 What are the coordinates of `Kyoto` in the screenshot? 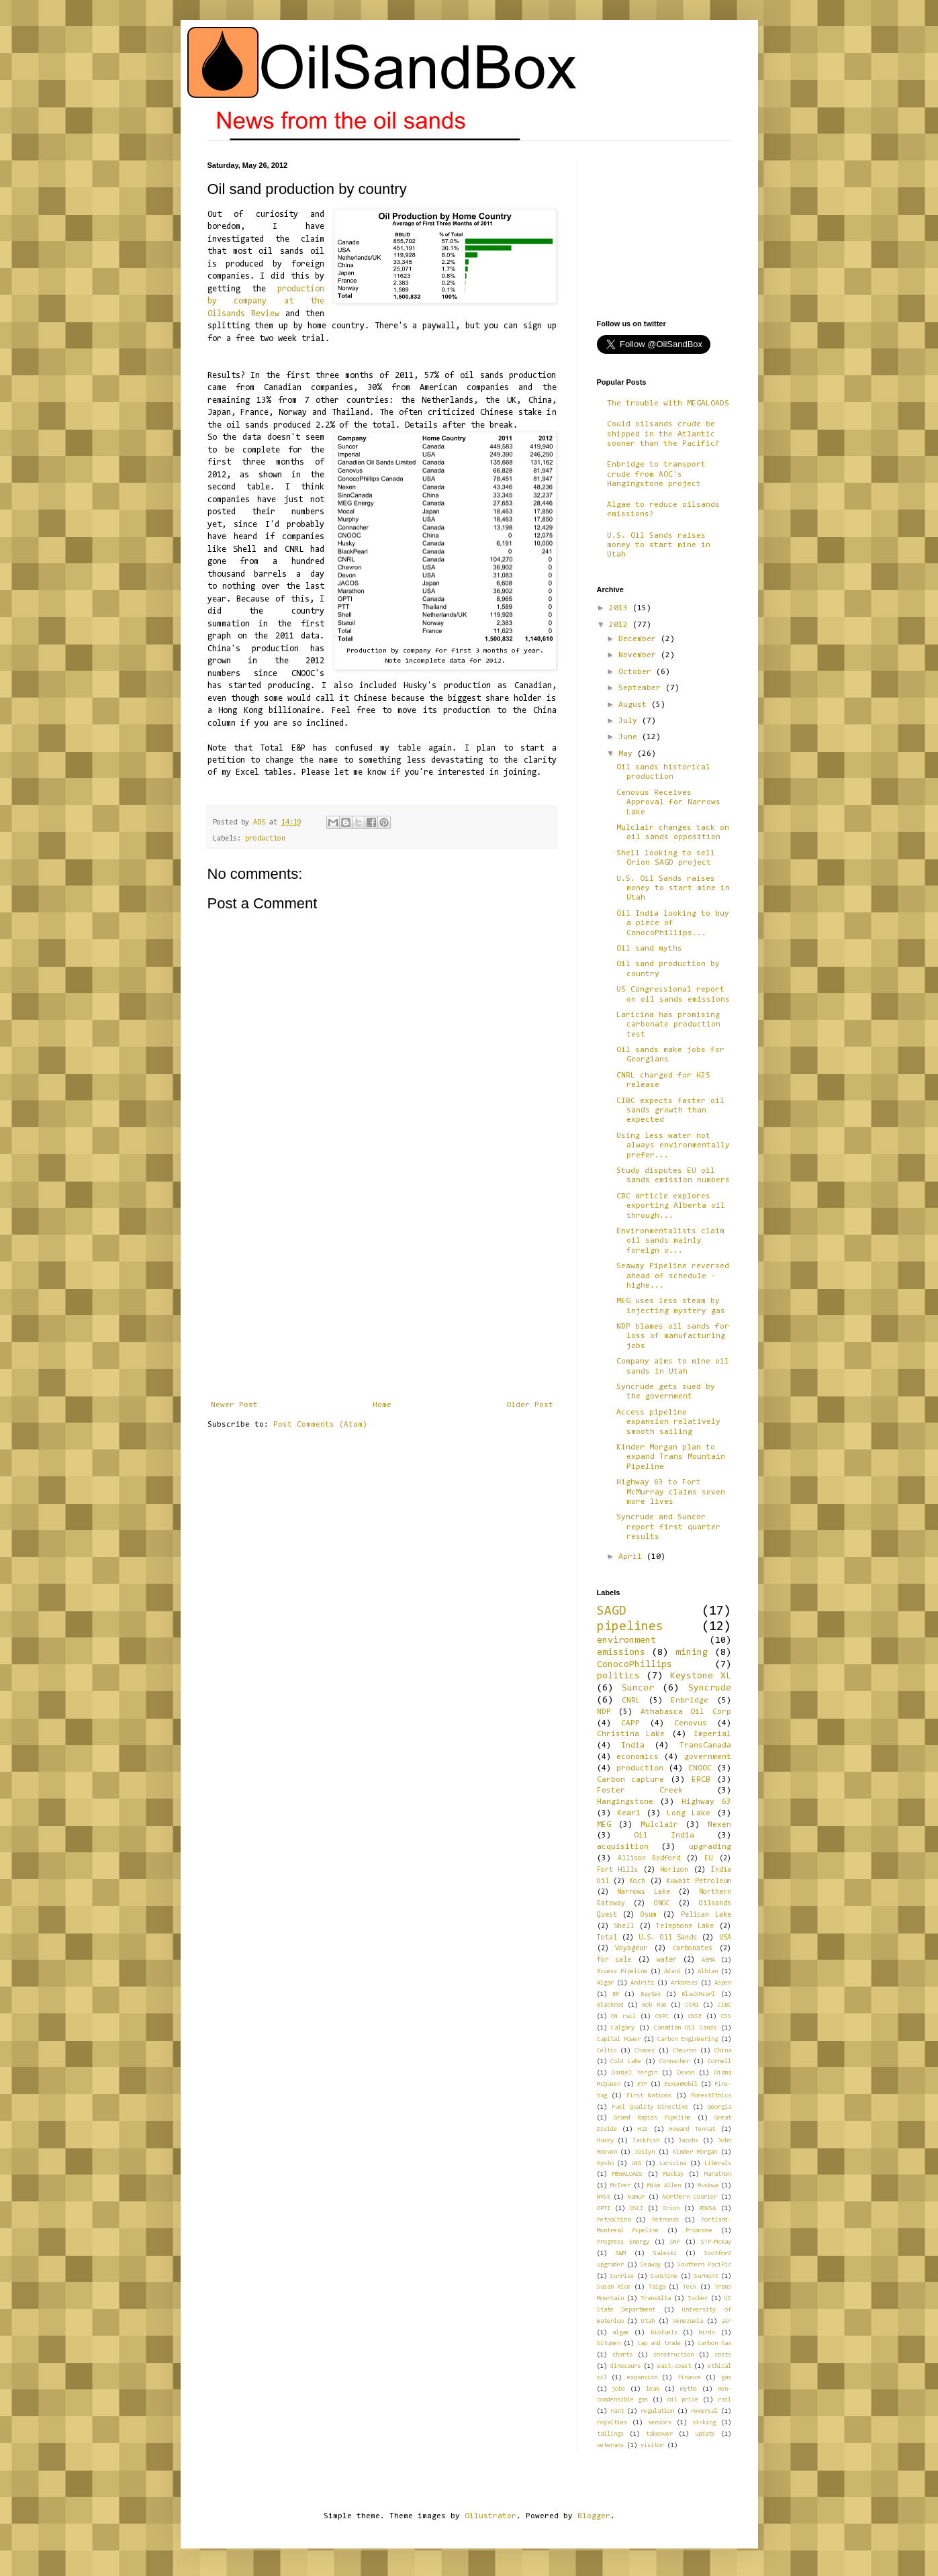 It's located at (605, 2163).